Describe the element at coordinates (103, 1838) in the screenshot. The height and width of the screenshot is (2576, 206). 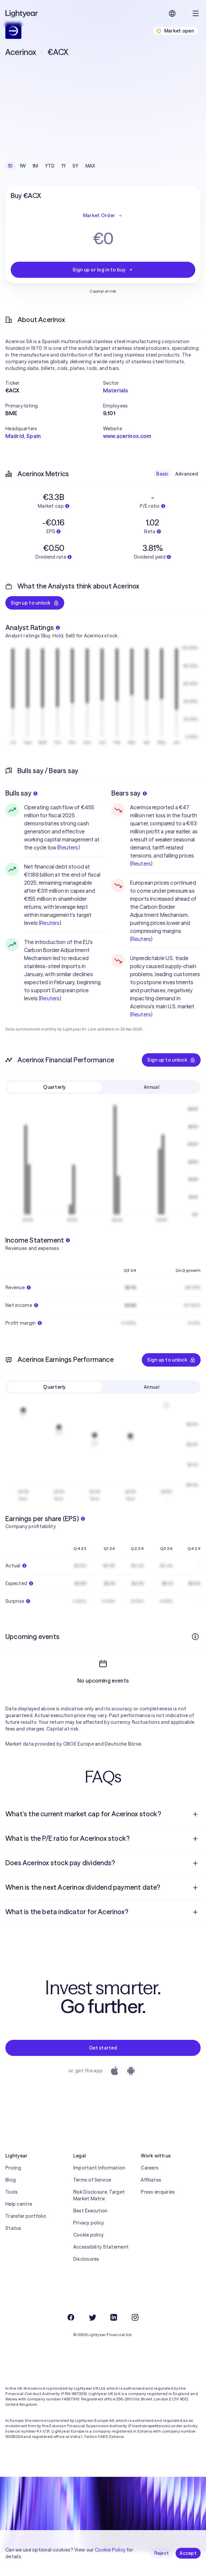
I see `[menuitem]` at that location.